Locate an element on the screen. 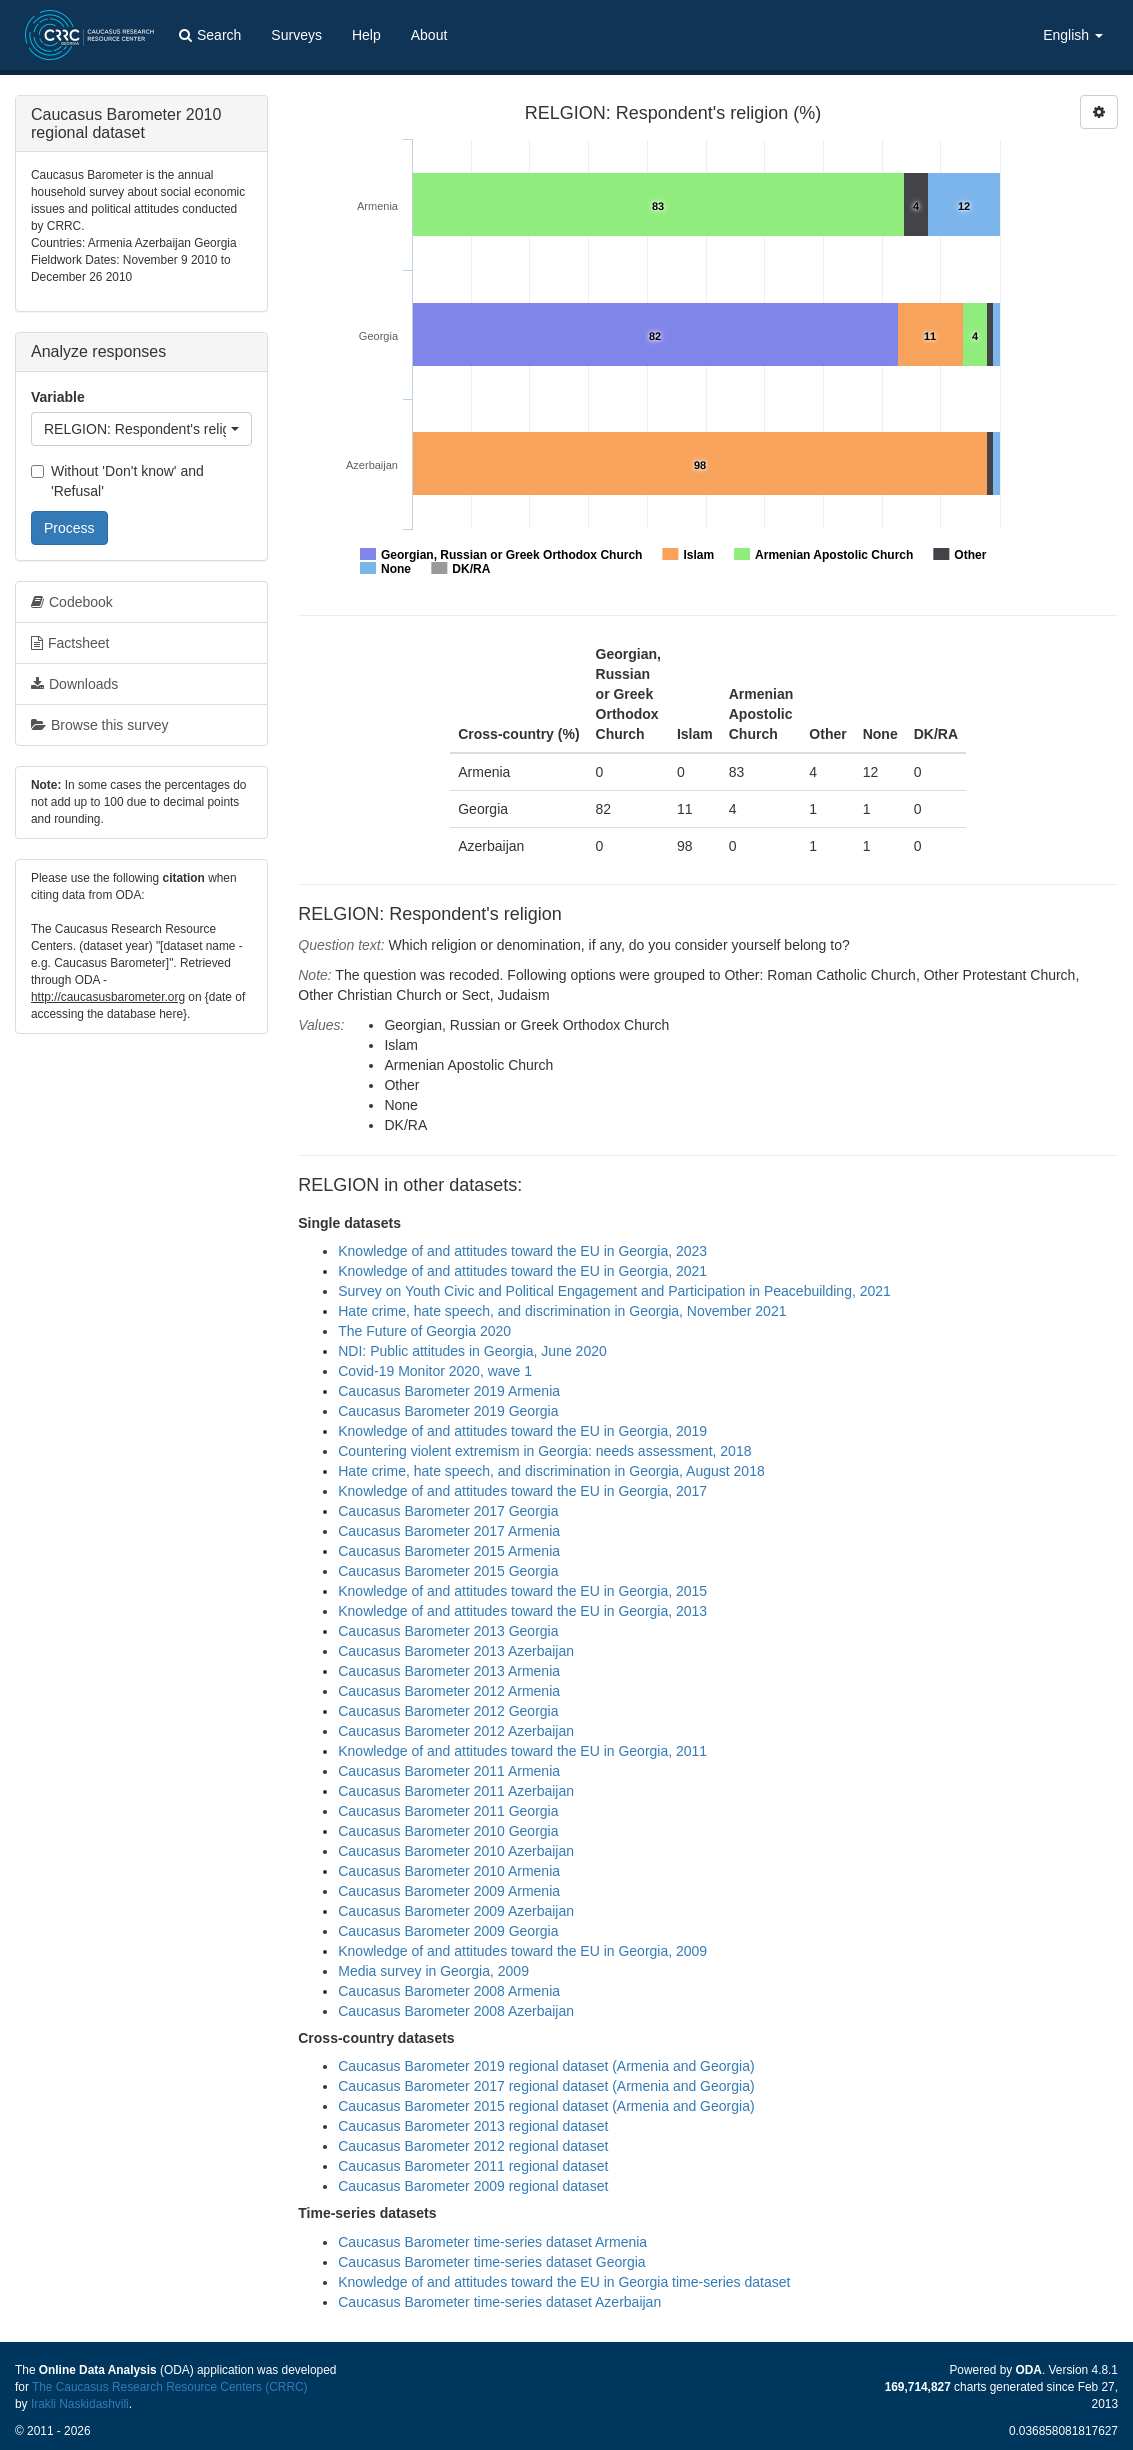 The height and width of the screenshot is (2450, 1133). Knowledge of and attitudes toward the EU in Georgia, 2019 is located at coordinates (522, 1431).